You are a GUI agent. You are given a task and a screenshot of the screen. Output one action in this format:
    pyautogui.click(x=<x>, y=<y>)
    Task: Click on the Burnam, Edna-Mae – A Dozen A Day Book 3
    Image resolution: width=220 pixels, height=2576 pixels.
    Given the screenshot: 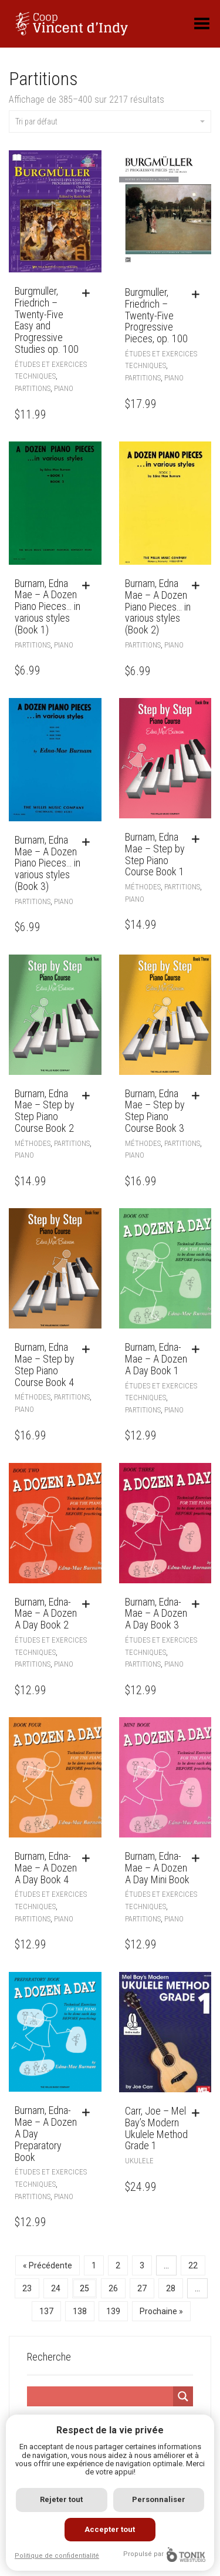 What is the action you would take?
    pyautogui.click(x=156, y=1613)
    